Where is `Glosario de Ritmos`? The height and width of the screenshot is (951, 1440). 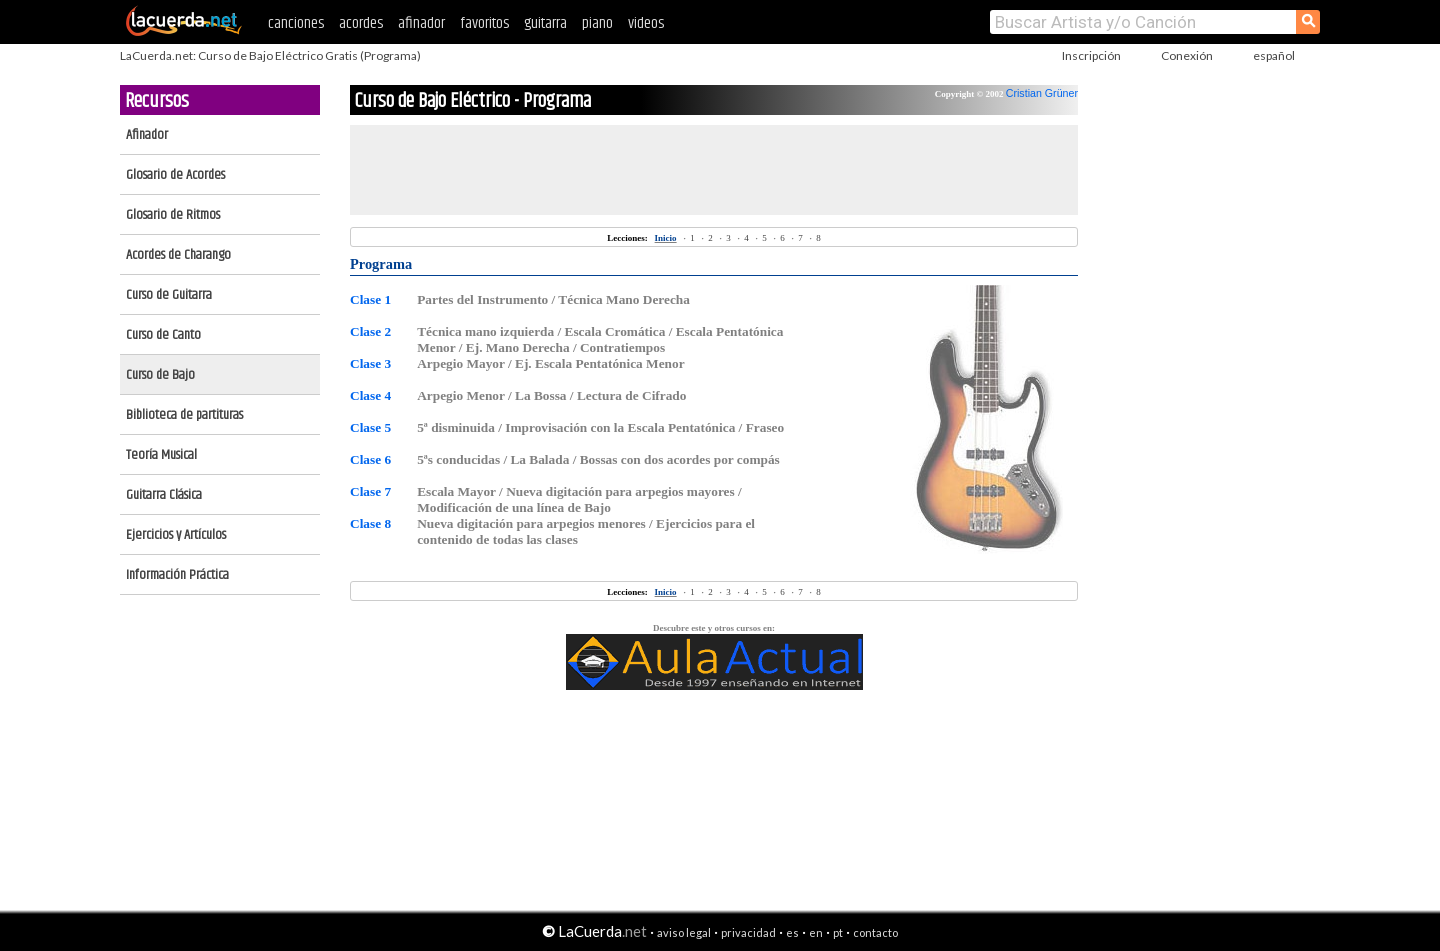
Glosario de Ritmos is located at coordinates (173, 215).